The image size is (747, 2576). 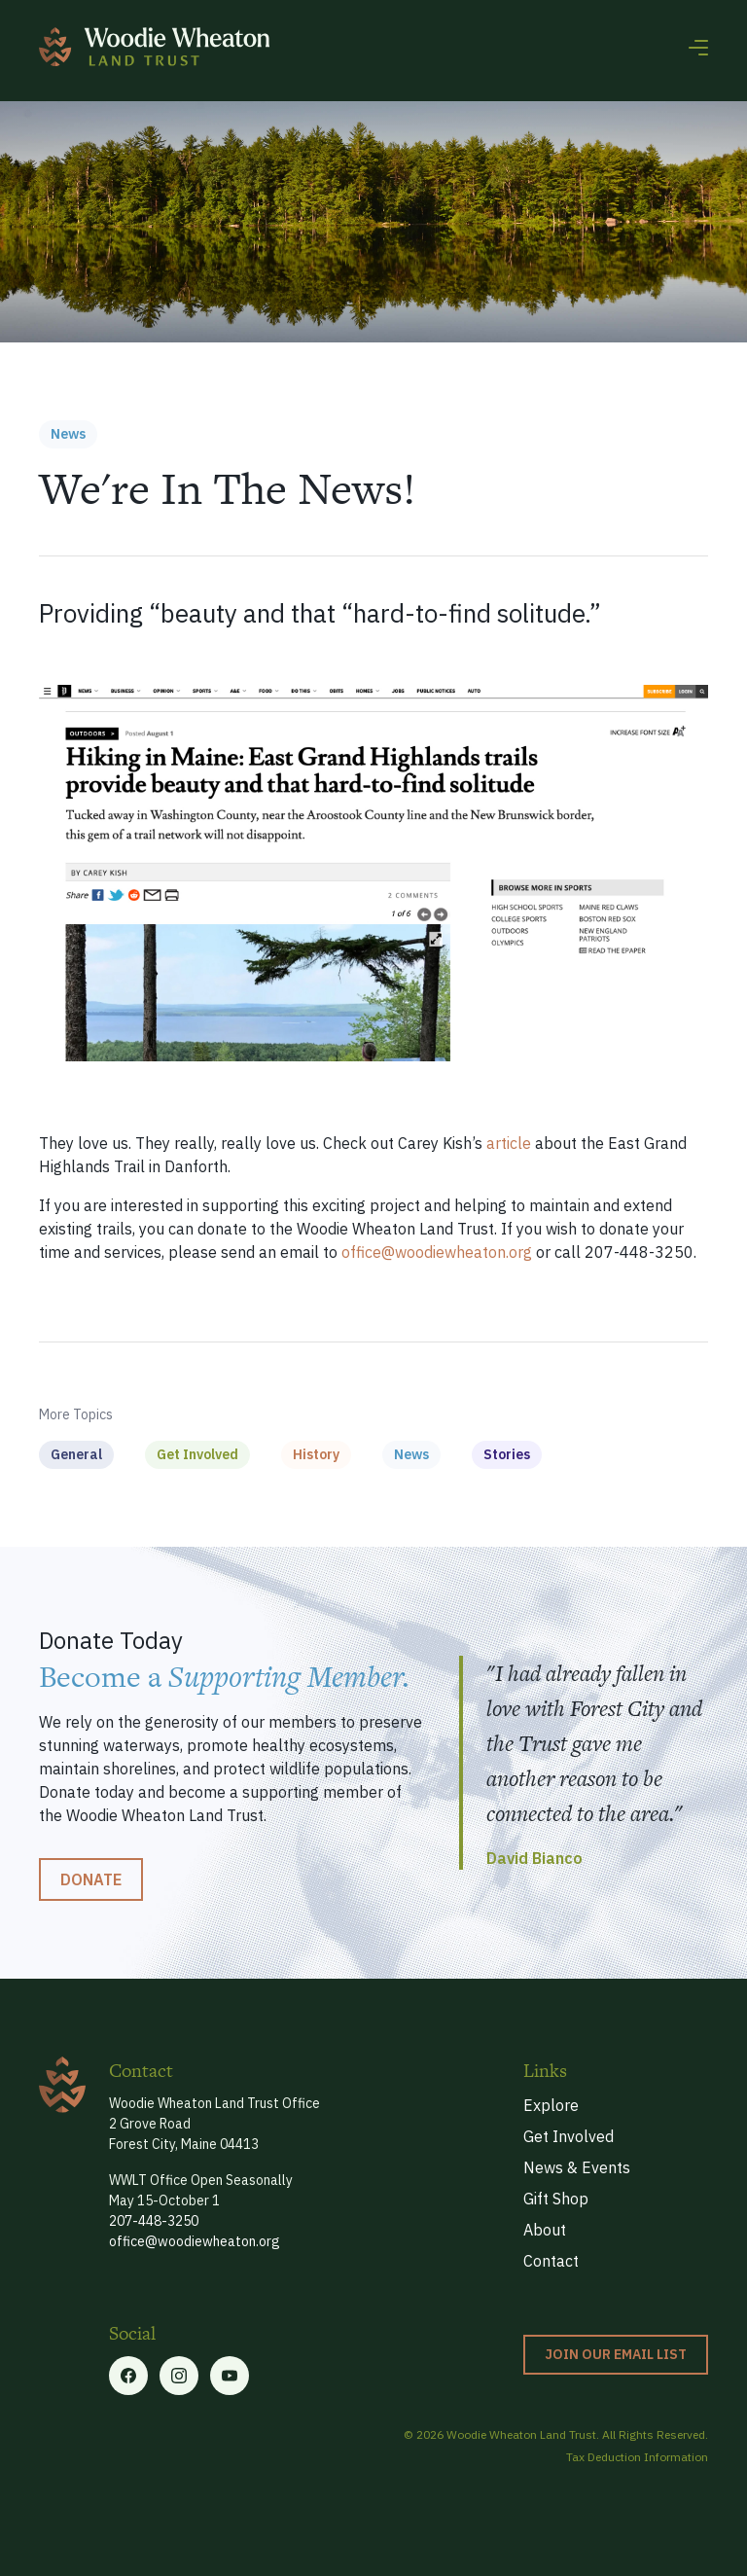 I want to click on Explore, so click(x=551, y=2105).